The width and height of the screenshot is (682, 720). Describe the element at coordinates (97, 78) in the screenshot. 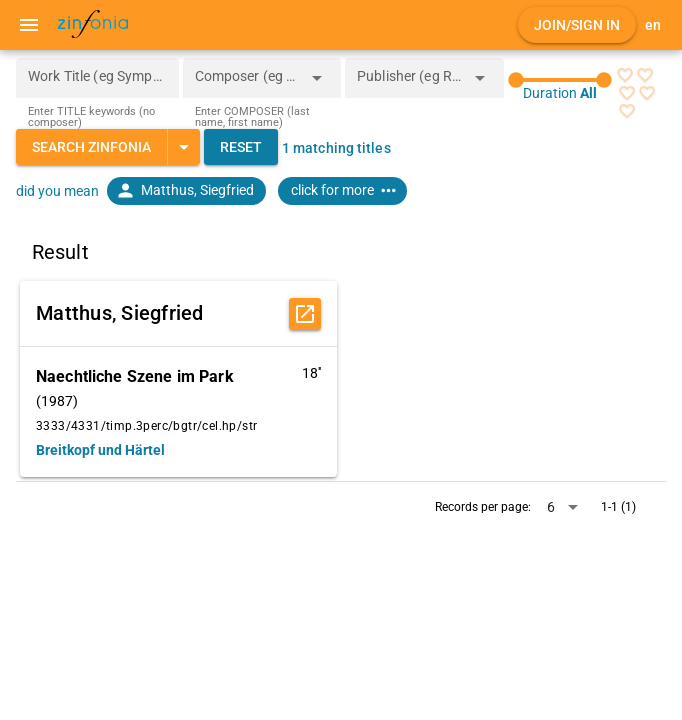

I see `[Work Title (eg Symphony 5)]` at that location.